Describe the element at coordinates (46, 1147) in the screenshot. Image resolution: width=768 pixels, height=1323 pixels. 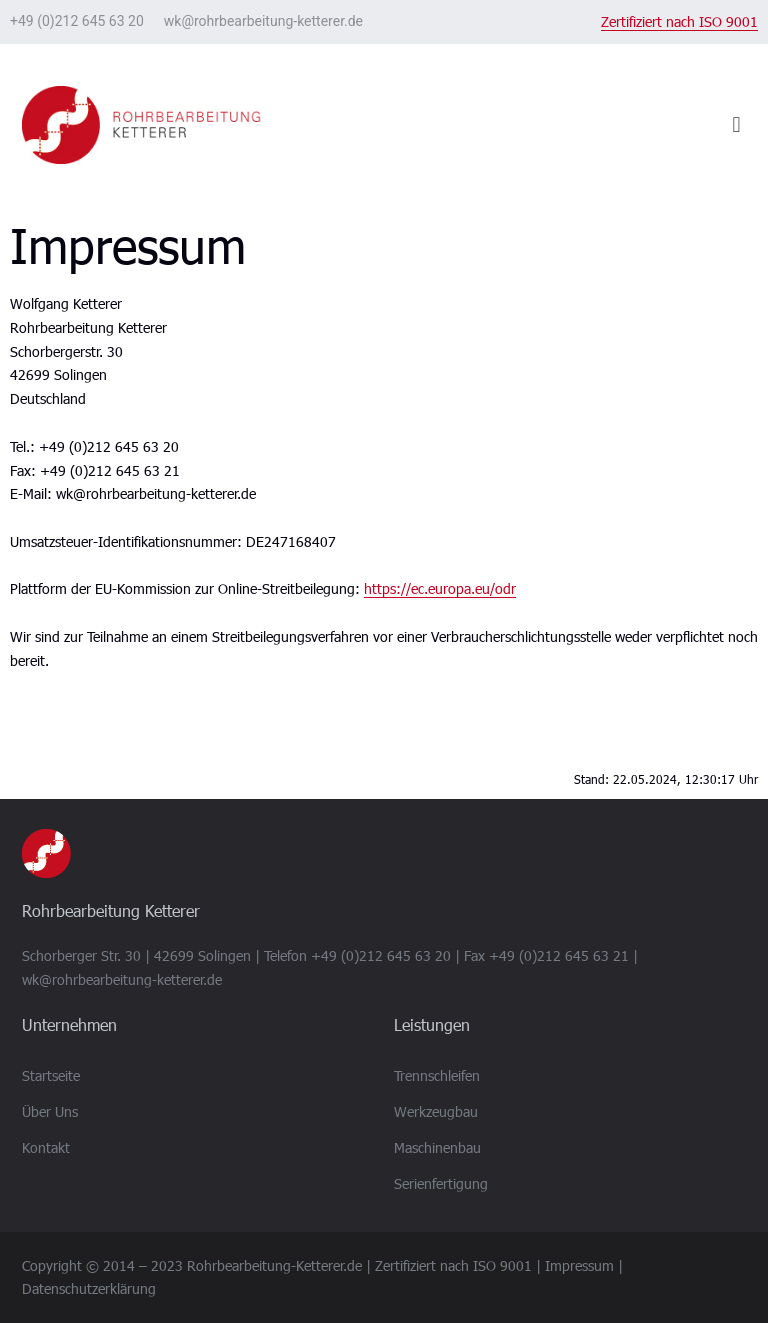
I see `Kontakt` at that location.